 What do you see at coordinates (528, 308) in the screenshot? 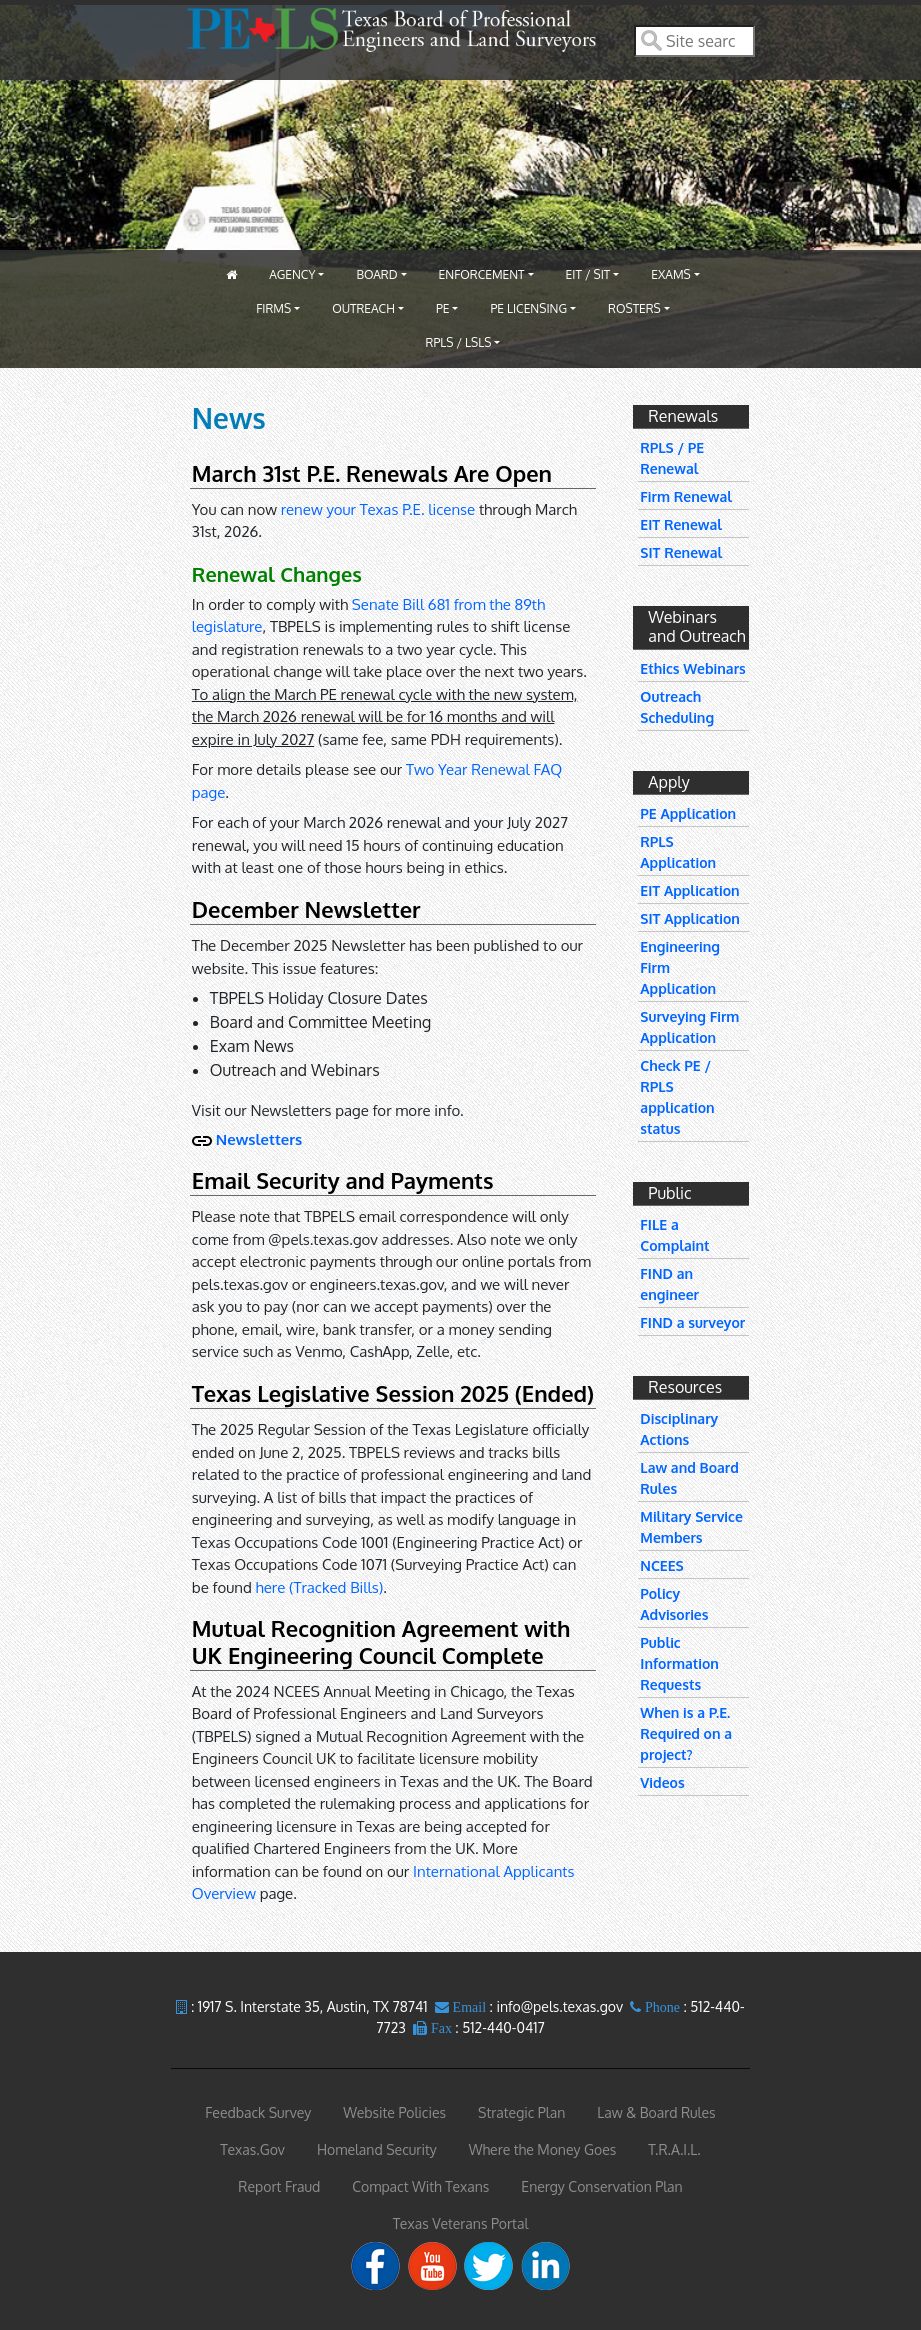
I see `PE Licensing` at bounding box center [528, 308].